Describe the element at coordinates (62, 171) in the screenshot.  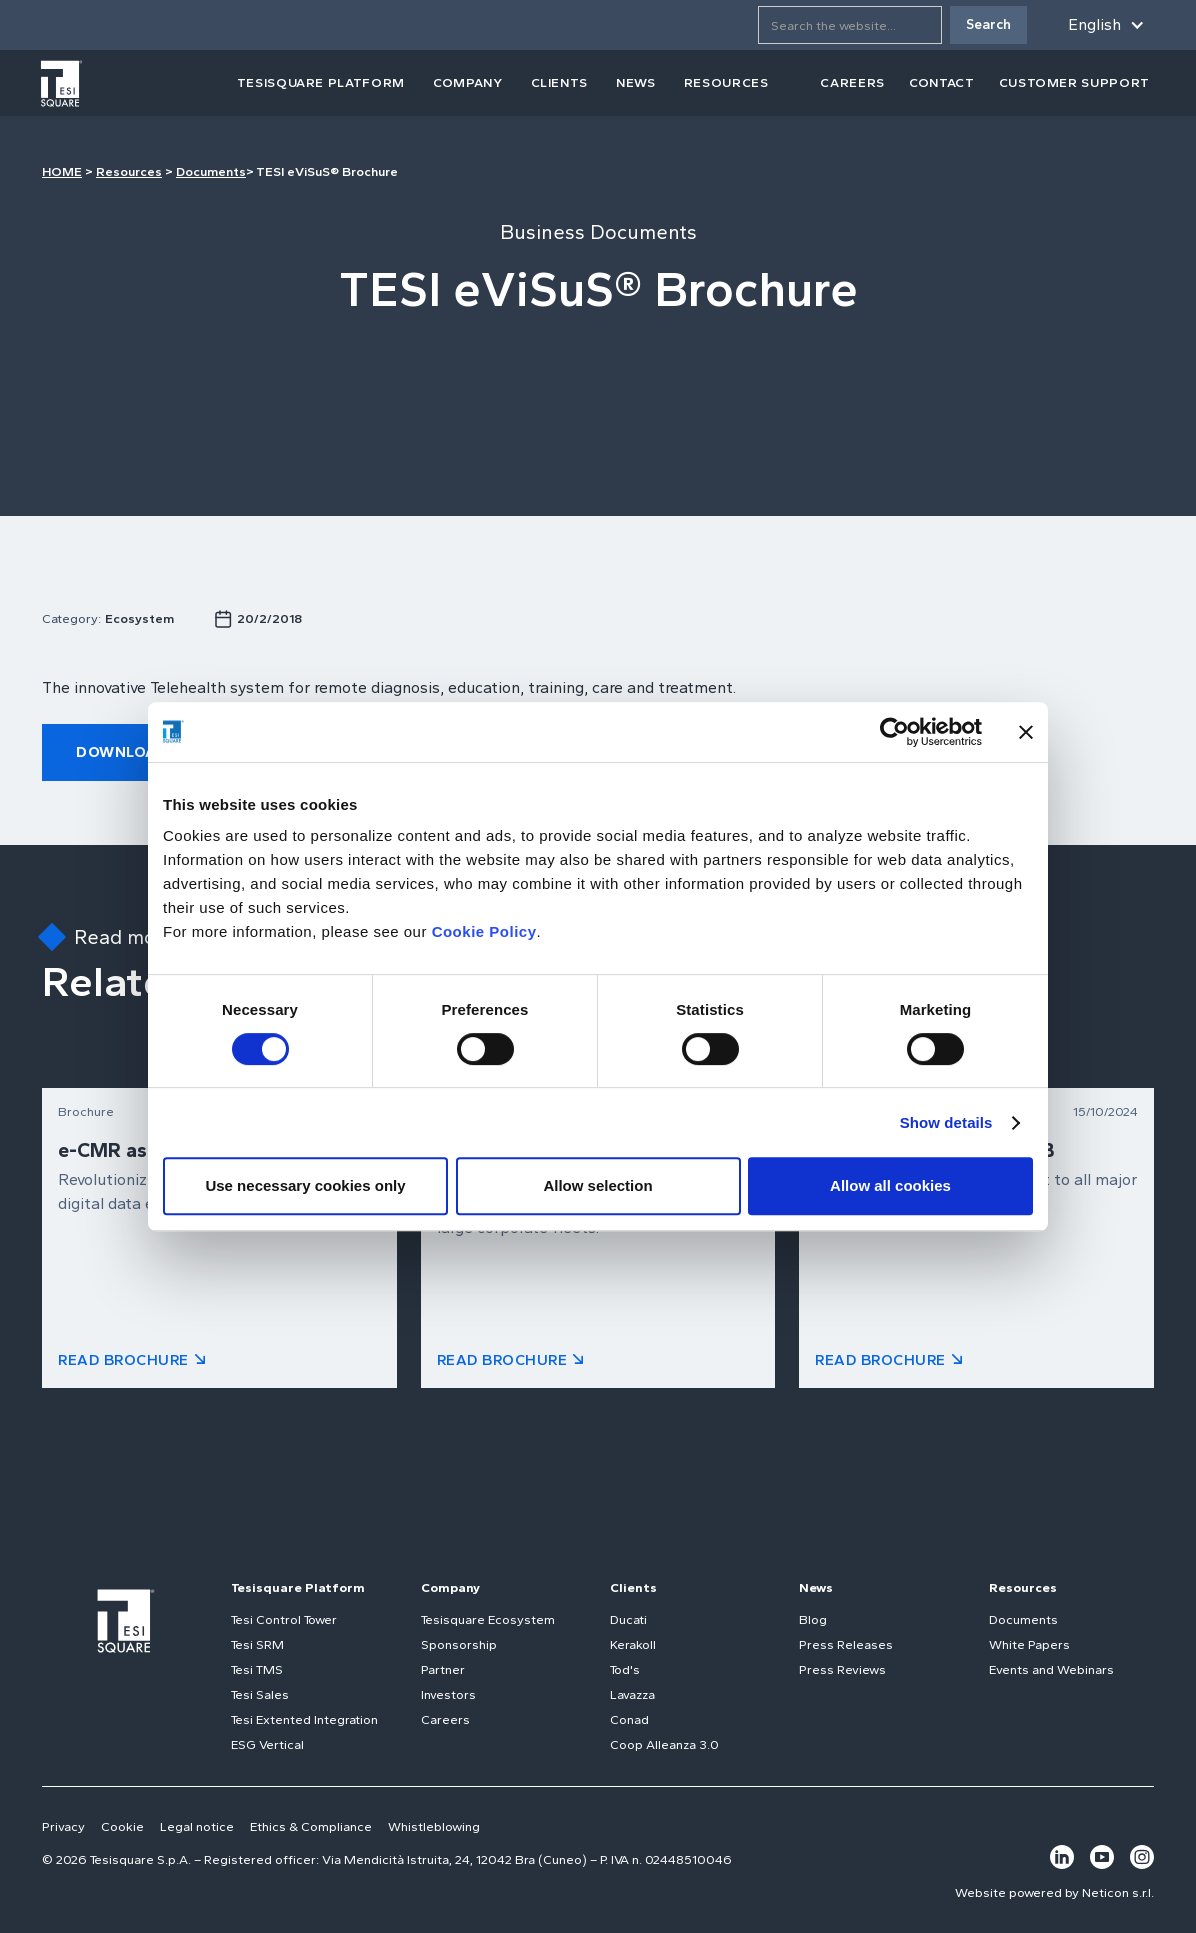
I see `HOME` at that location.